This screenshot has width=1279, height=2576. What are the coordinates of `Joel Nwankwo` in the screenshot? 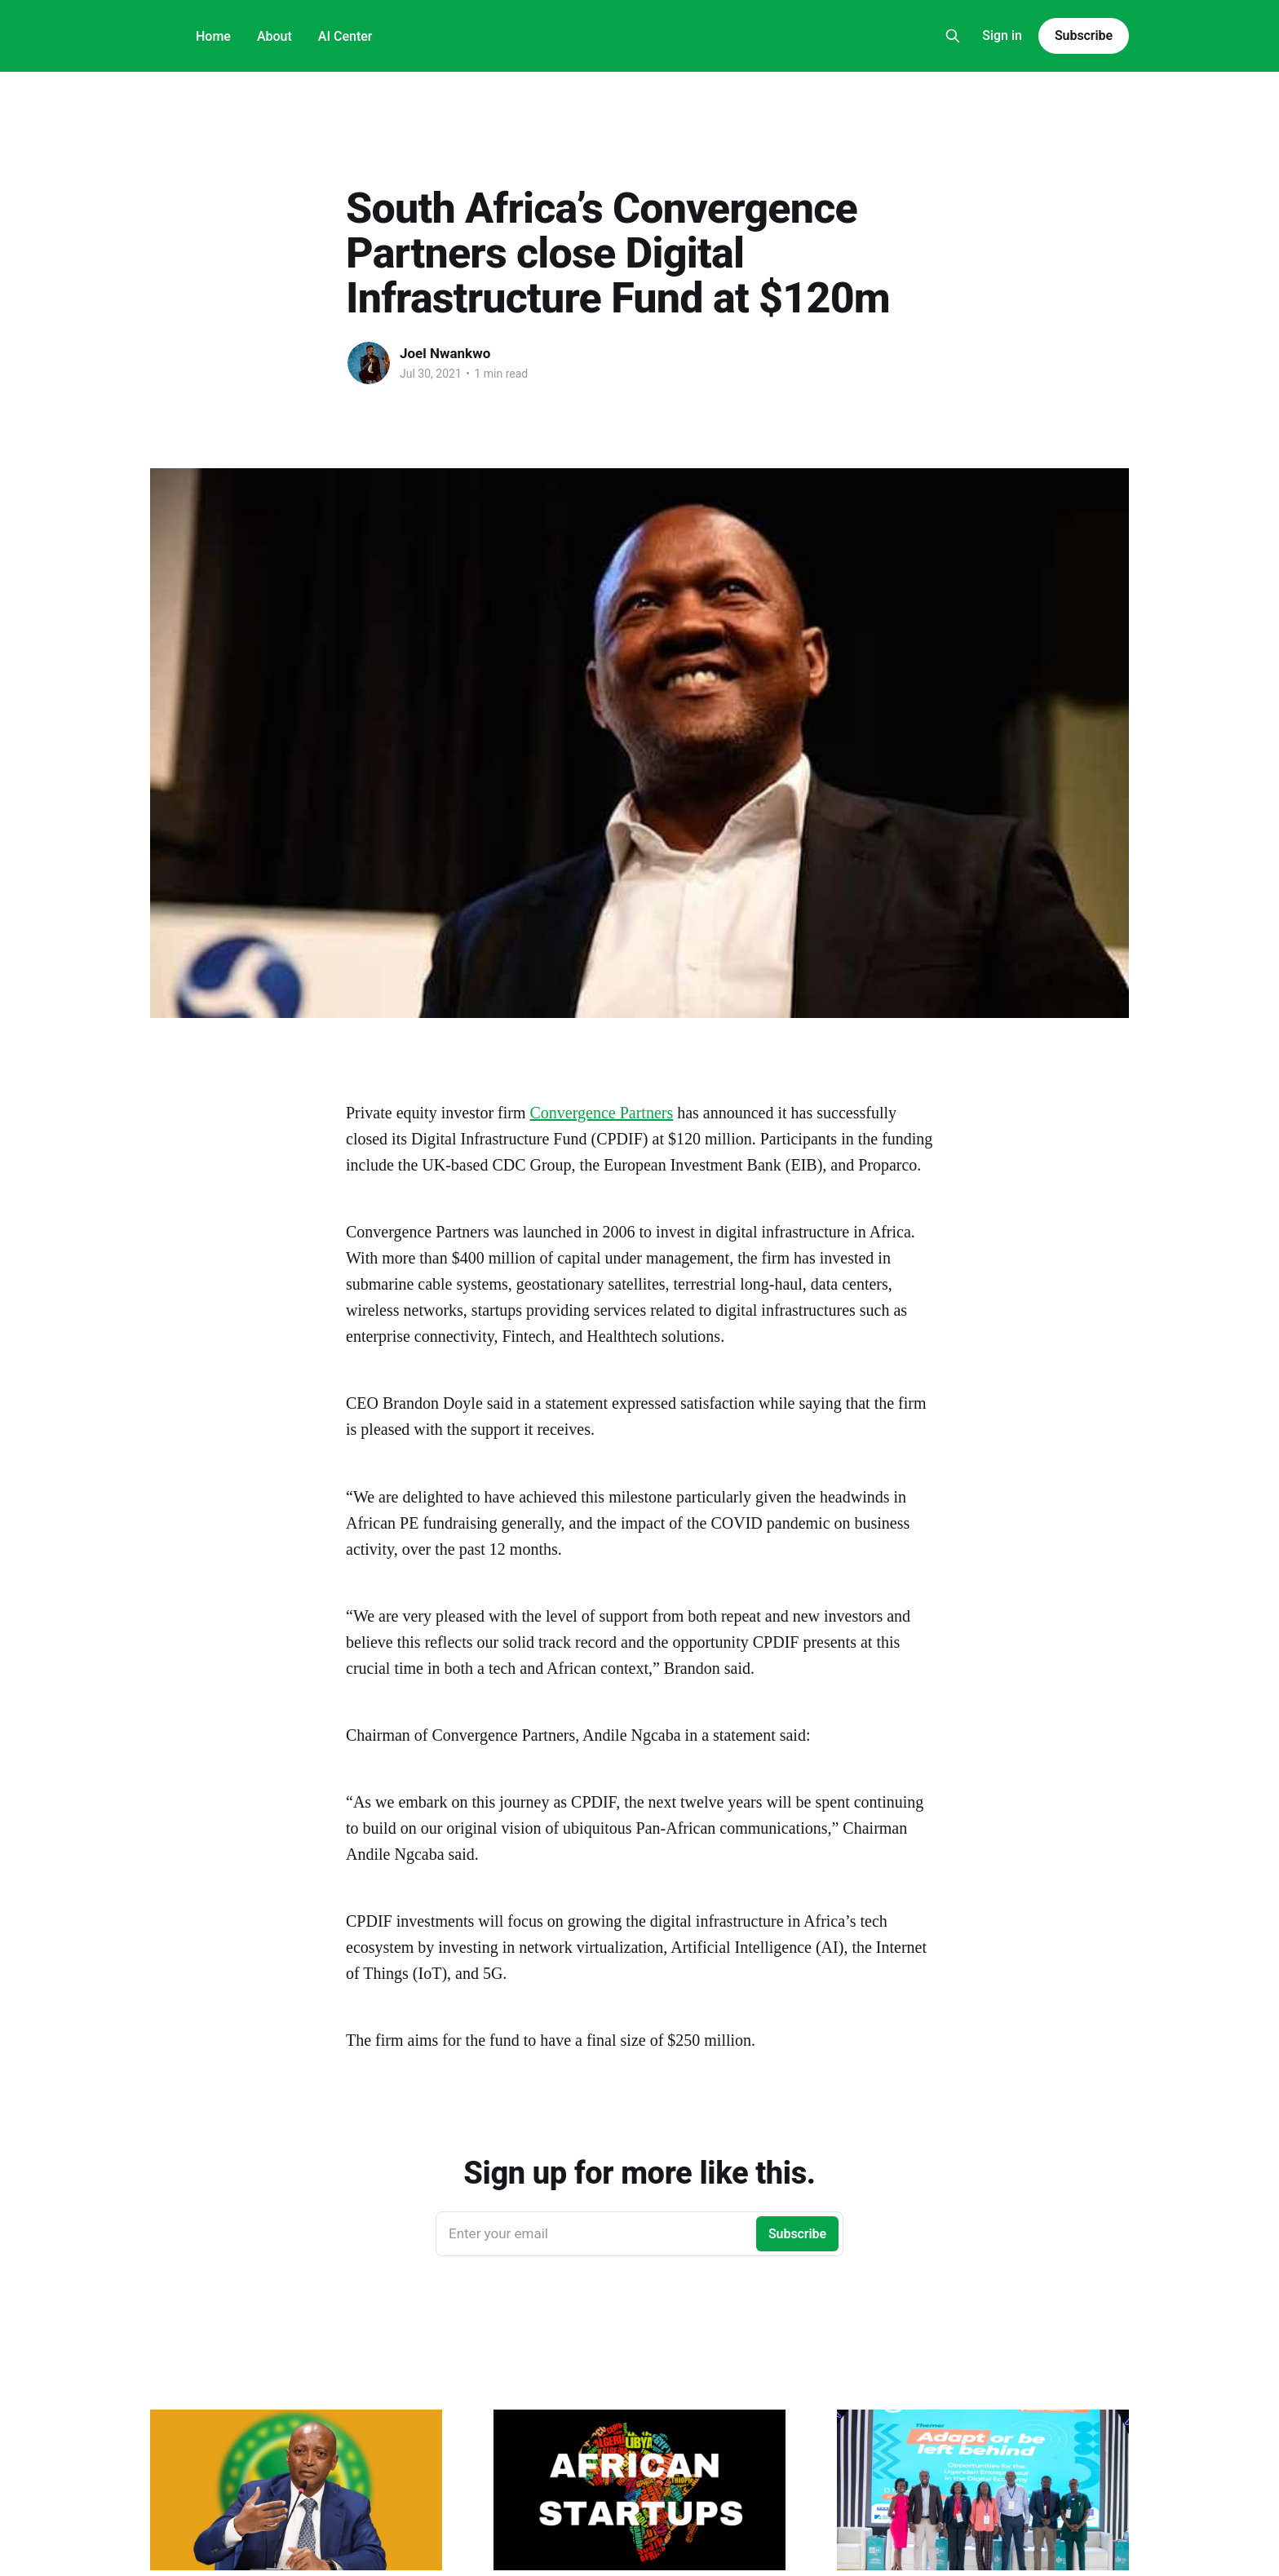 It's located at (445, 353).